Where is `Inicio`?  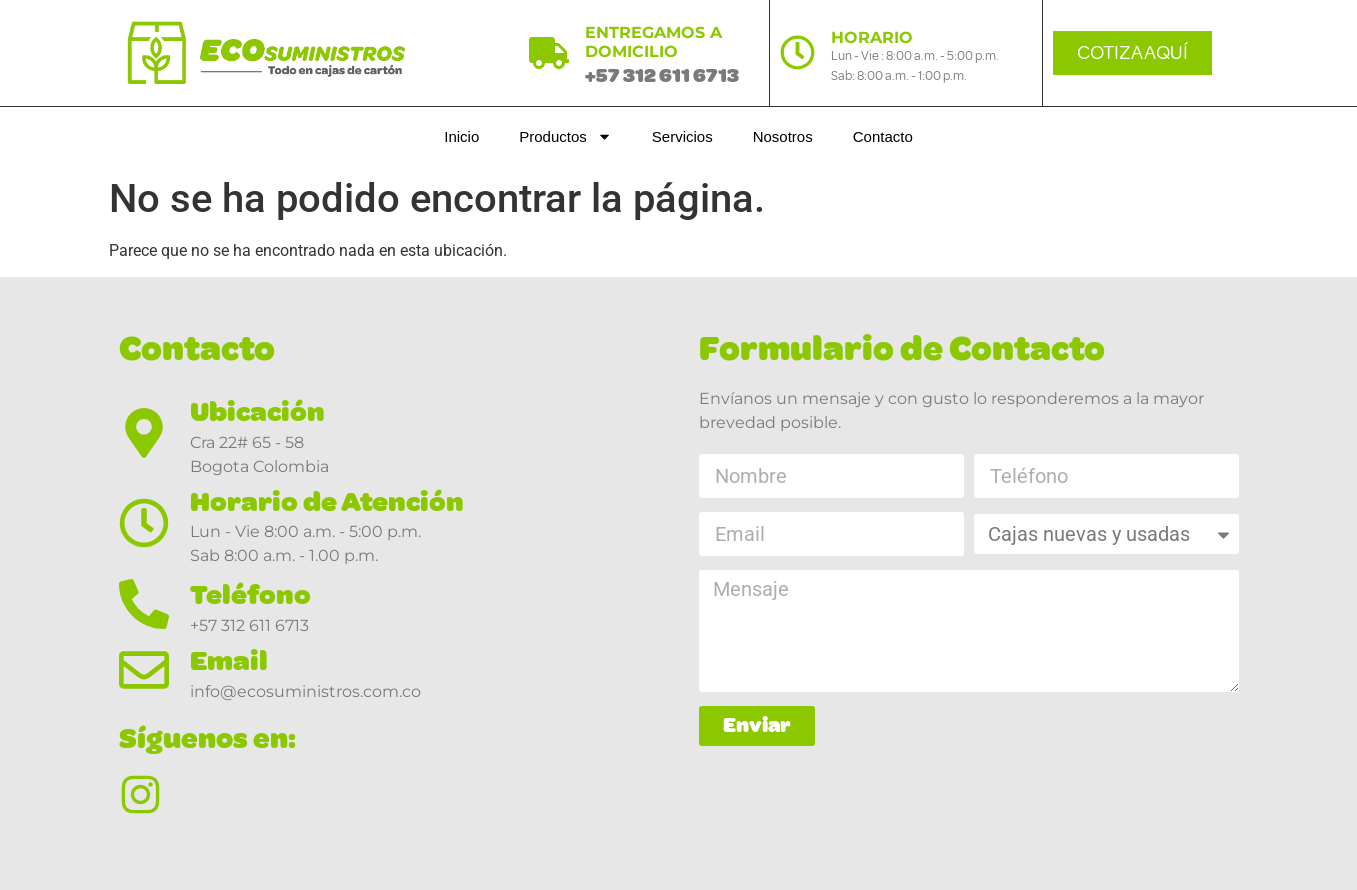
Inicio is located at coordinates (461, 136).